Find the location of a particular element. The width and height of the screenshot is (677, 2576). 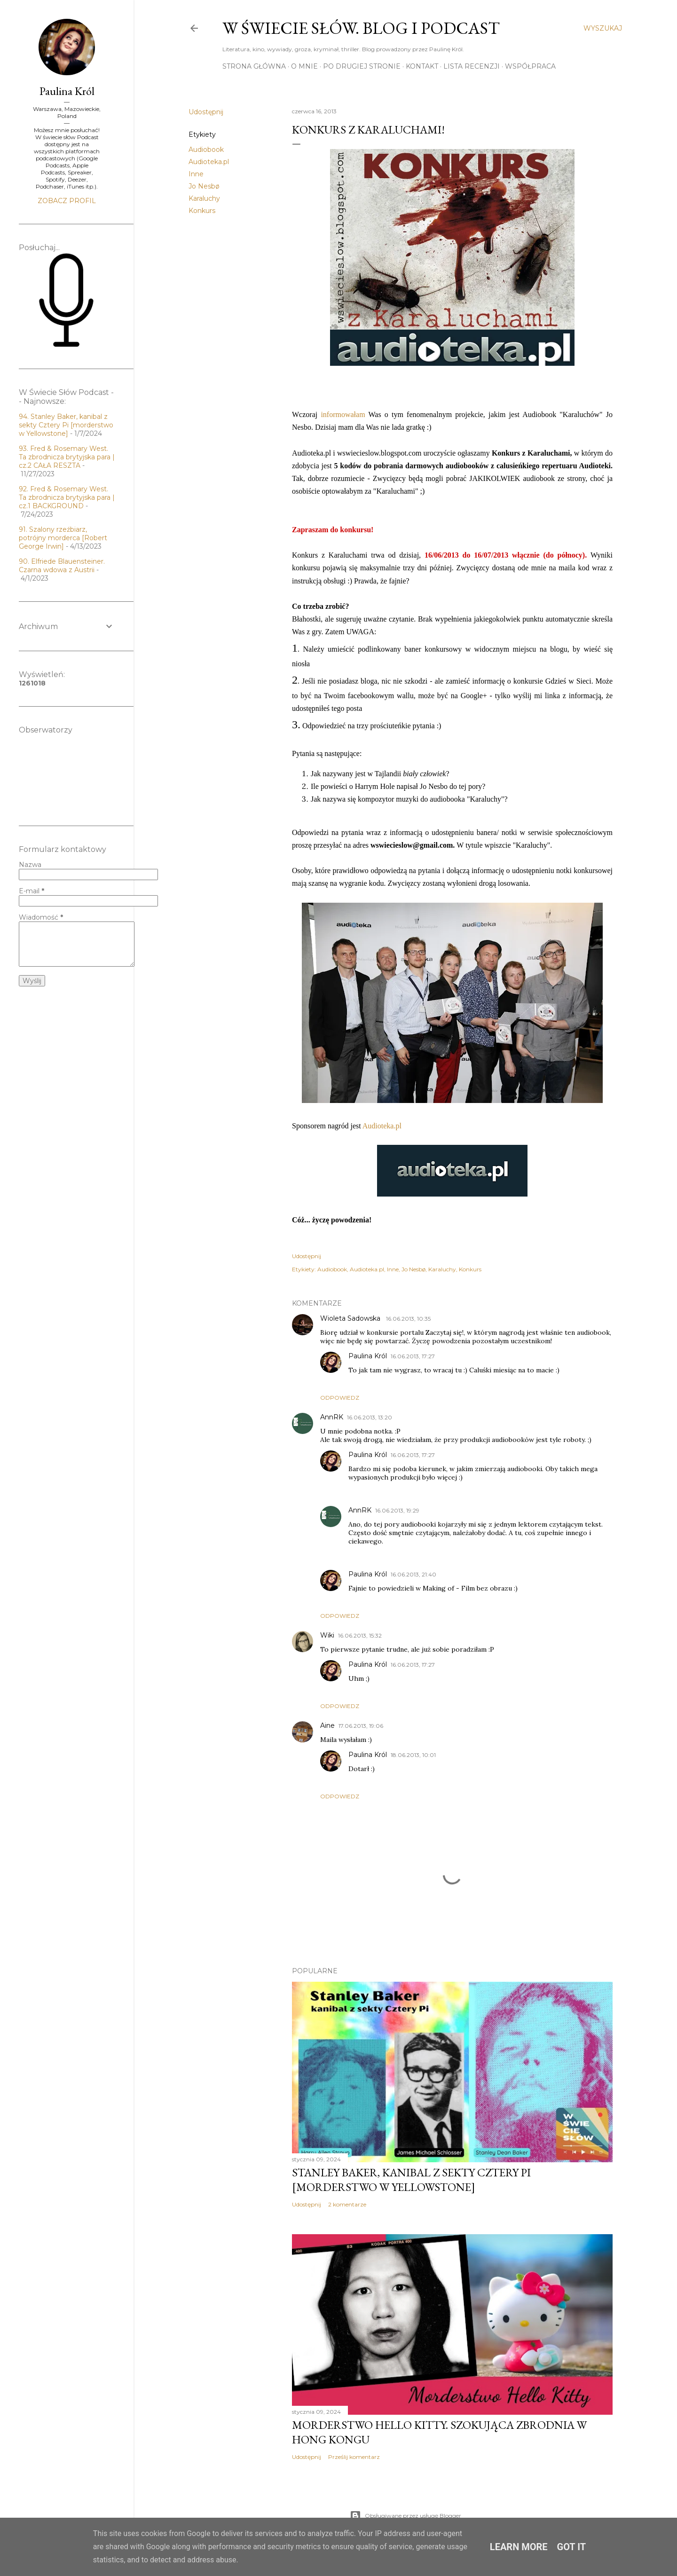

Współpraca is located at coordinates (530, 66).